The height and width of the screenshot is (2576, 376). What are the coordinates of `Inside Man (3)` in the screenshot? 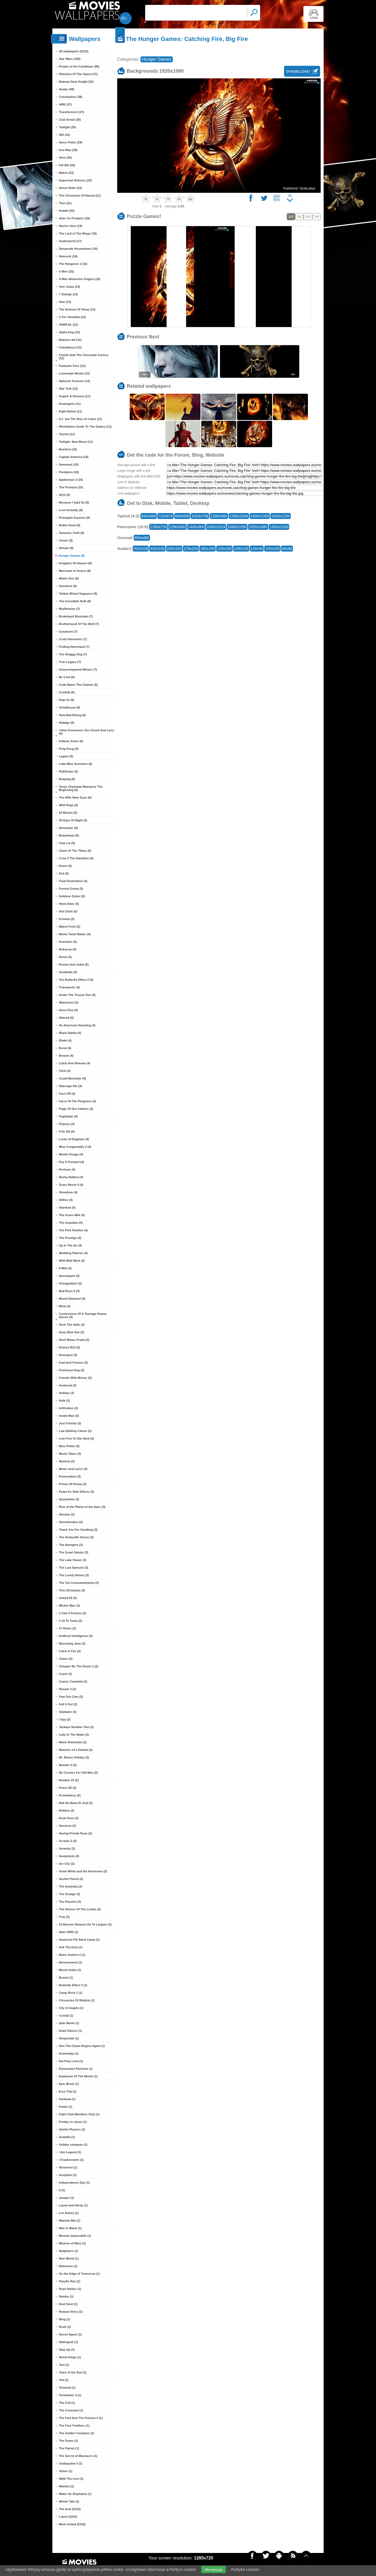 It's located at (69, 1415).